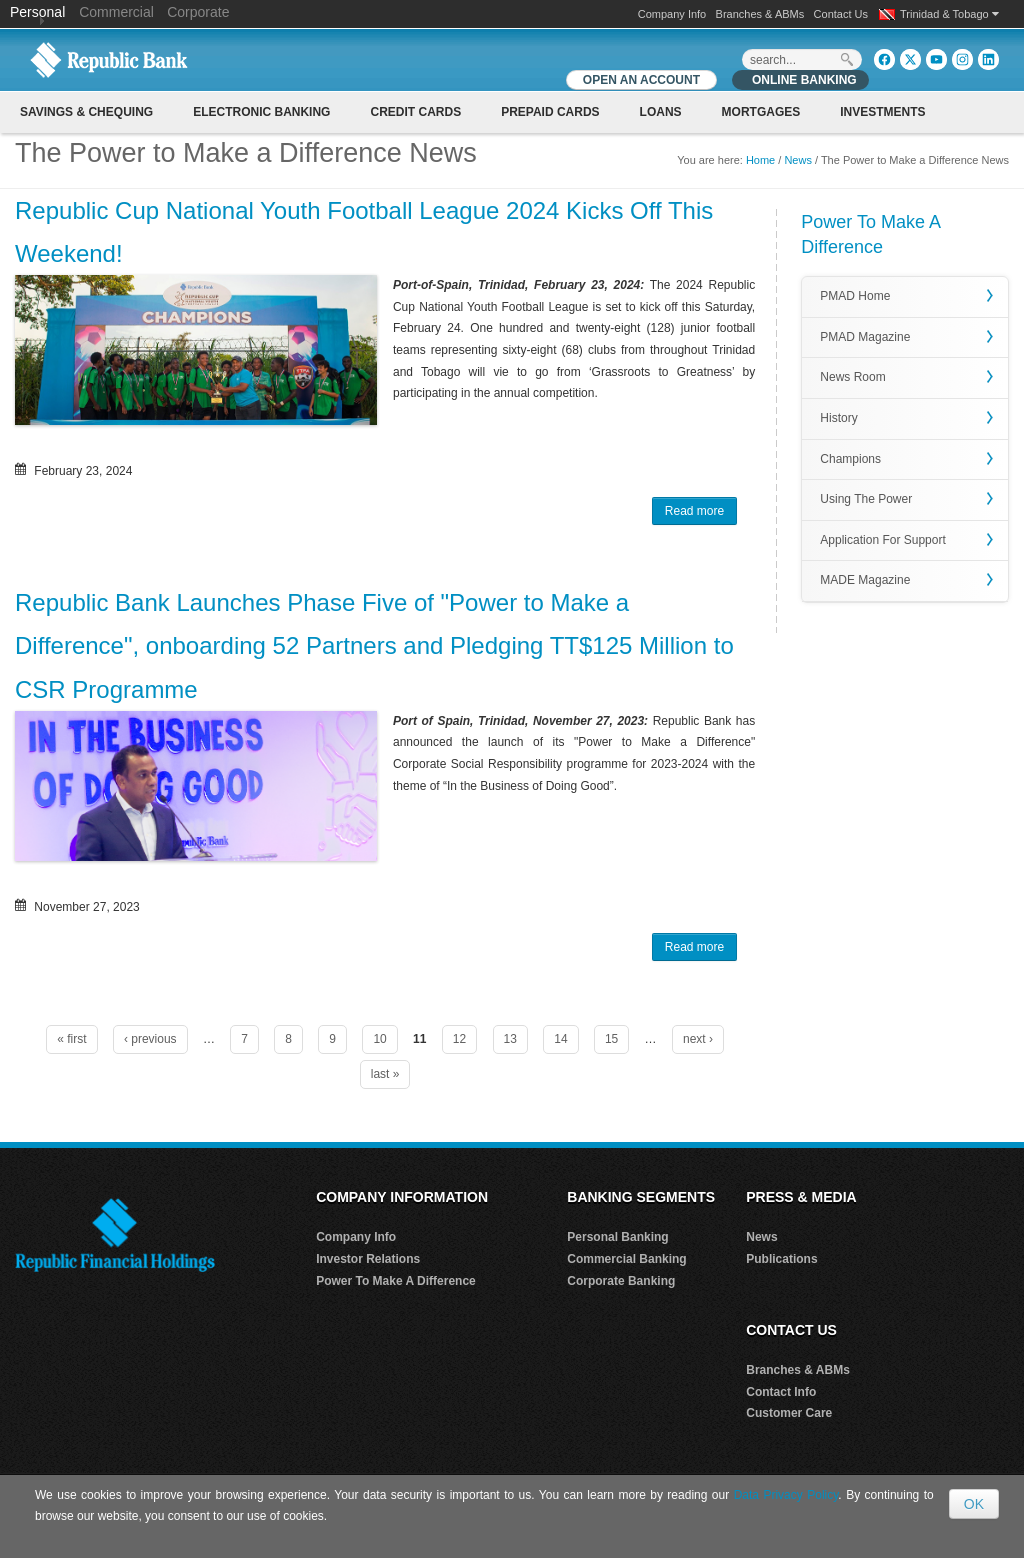  I want to click on Commercial Banking, so click(626, 1259).